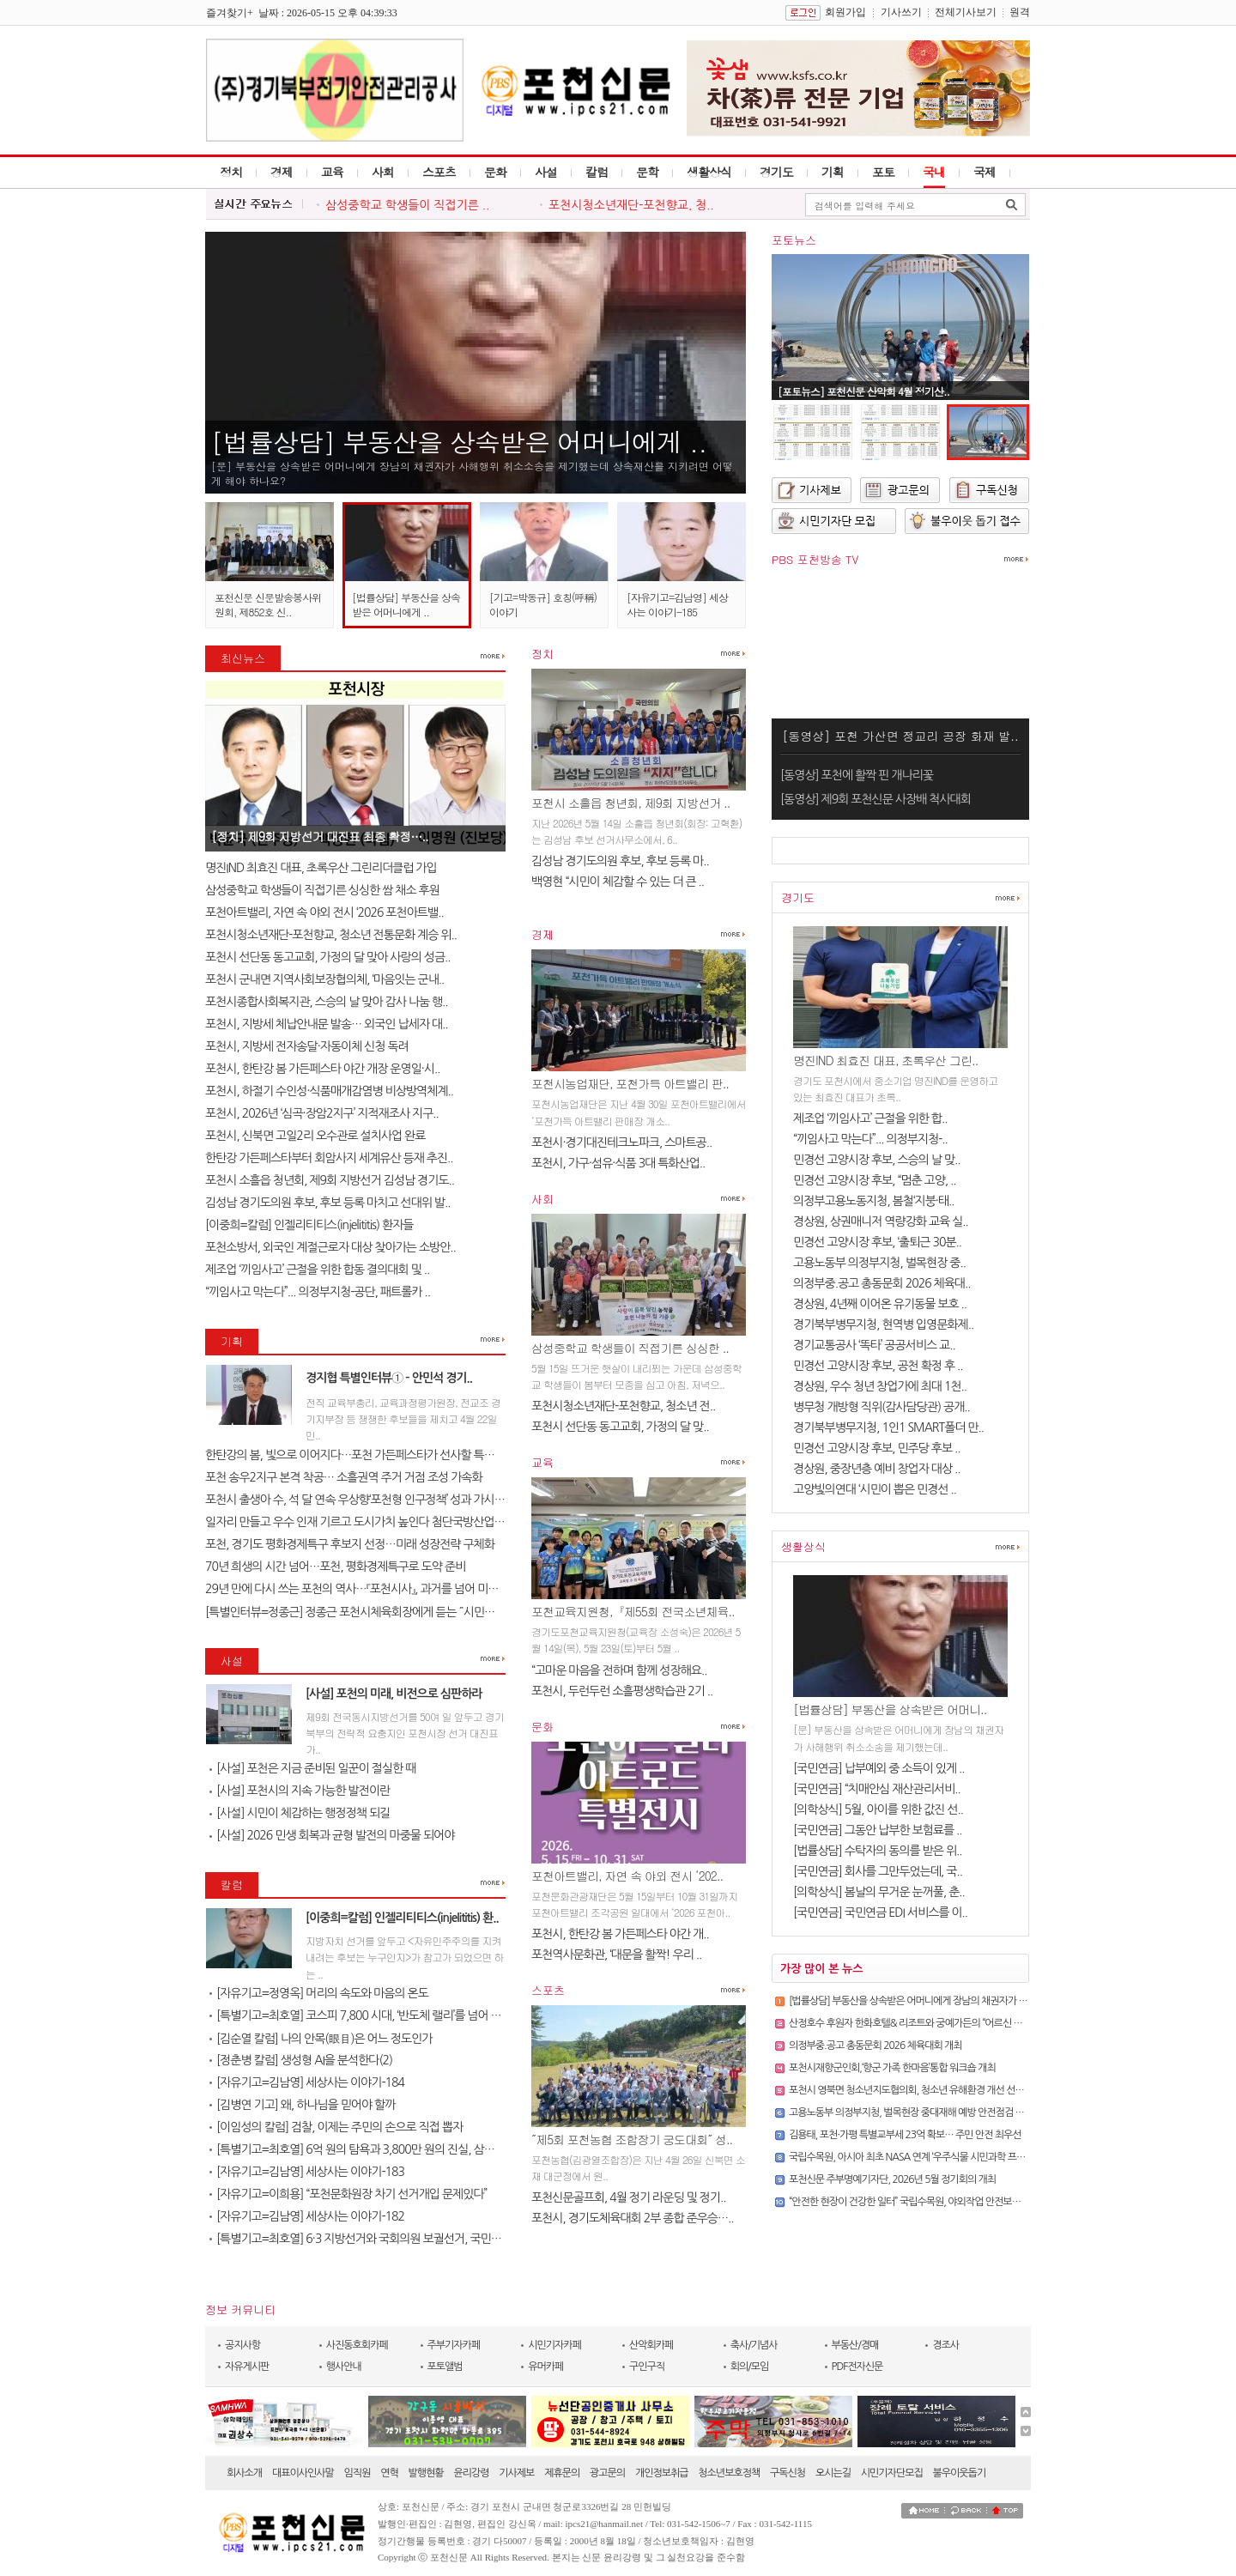 The width and height of the screenshot is (1236, 2576). What do you see at coordinates (321, 2039) in the screenshot?
I see `[김순열 칼럼] 나의 안목(眼目)은 어느 정도인가` at bounding box center [321, 2039].